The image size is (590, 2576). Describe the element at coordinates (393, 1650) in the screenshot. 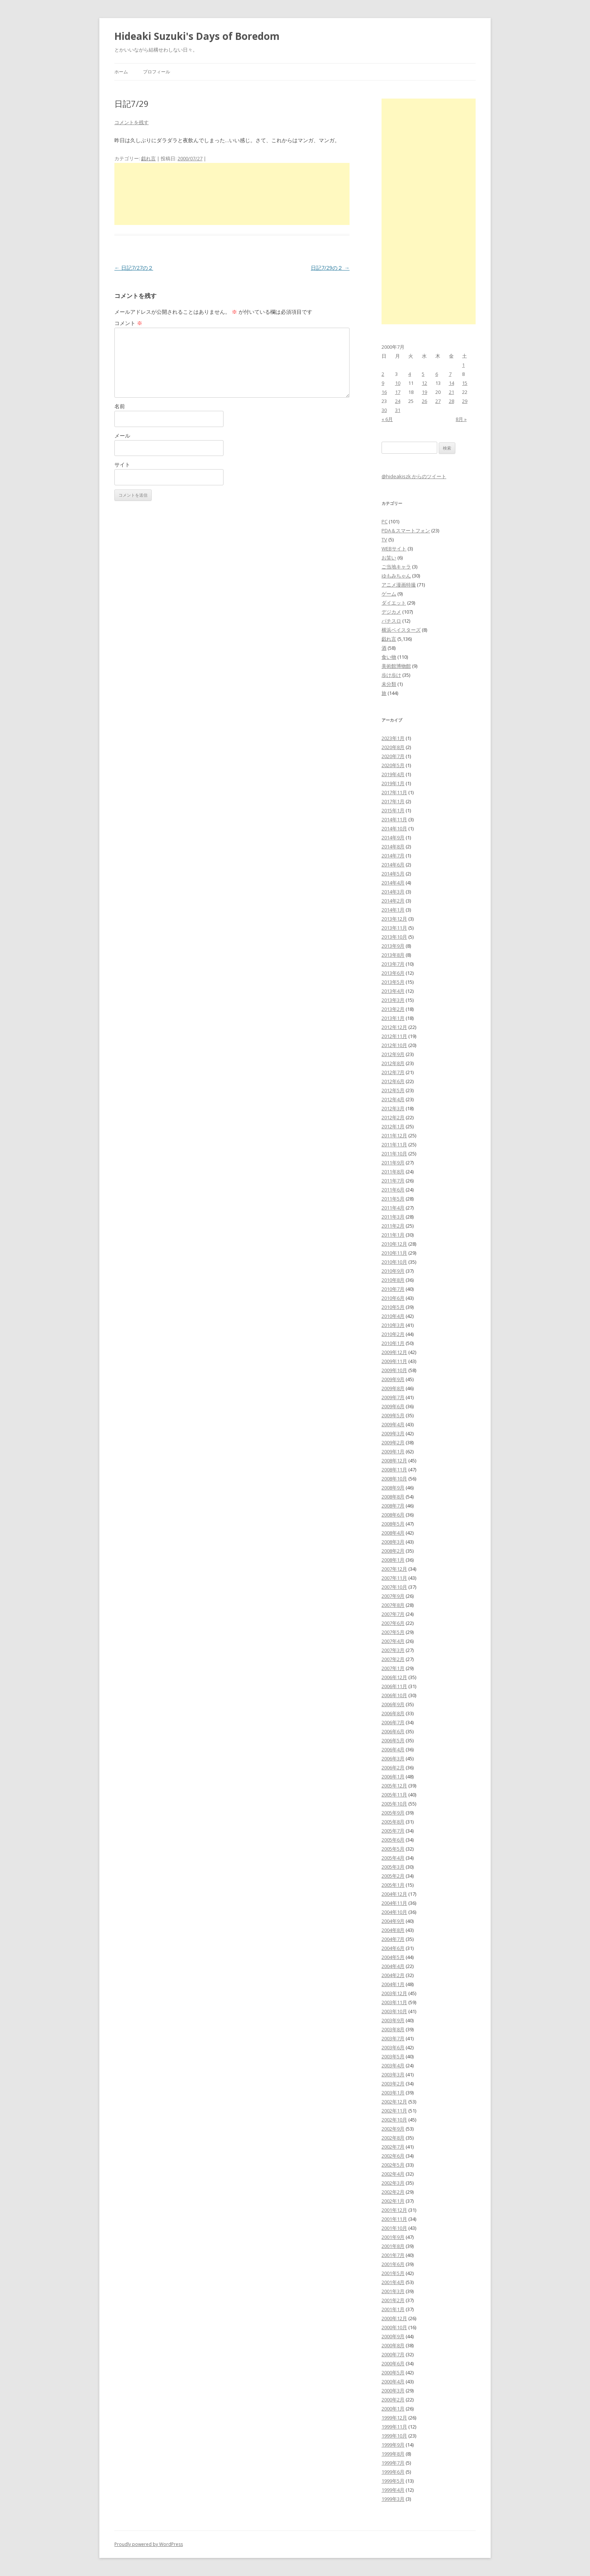

I see `2007年3月` at that location.